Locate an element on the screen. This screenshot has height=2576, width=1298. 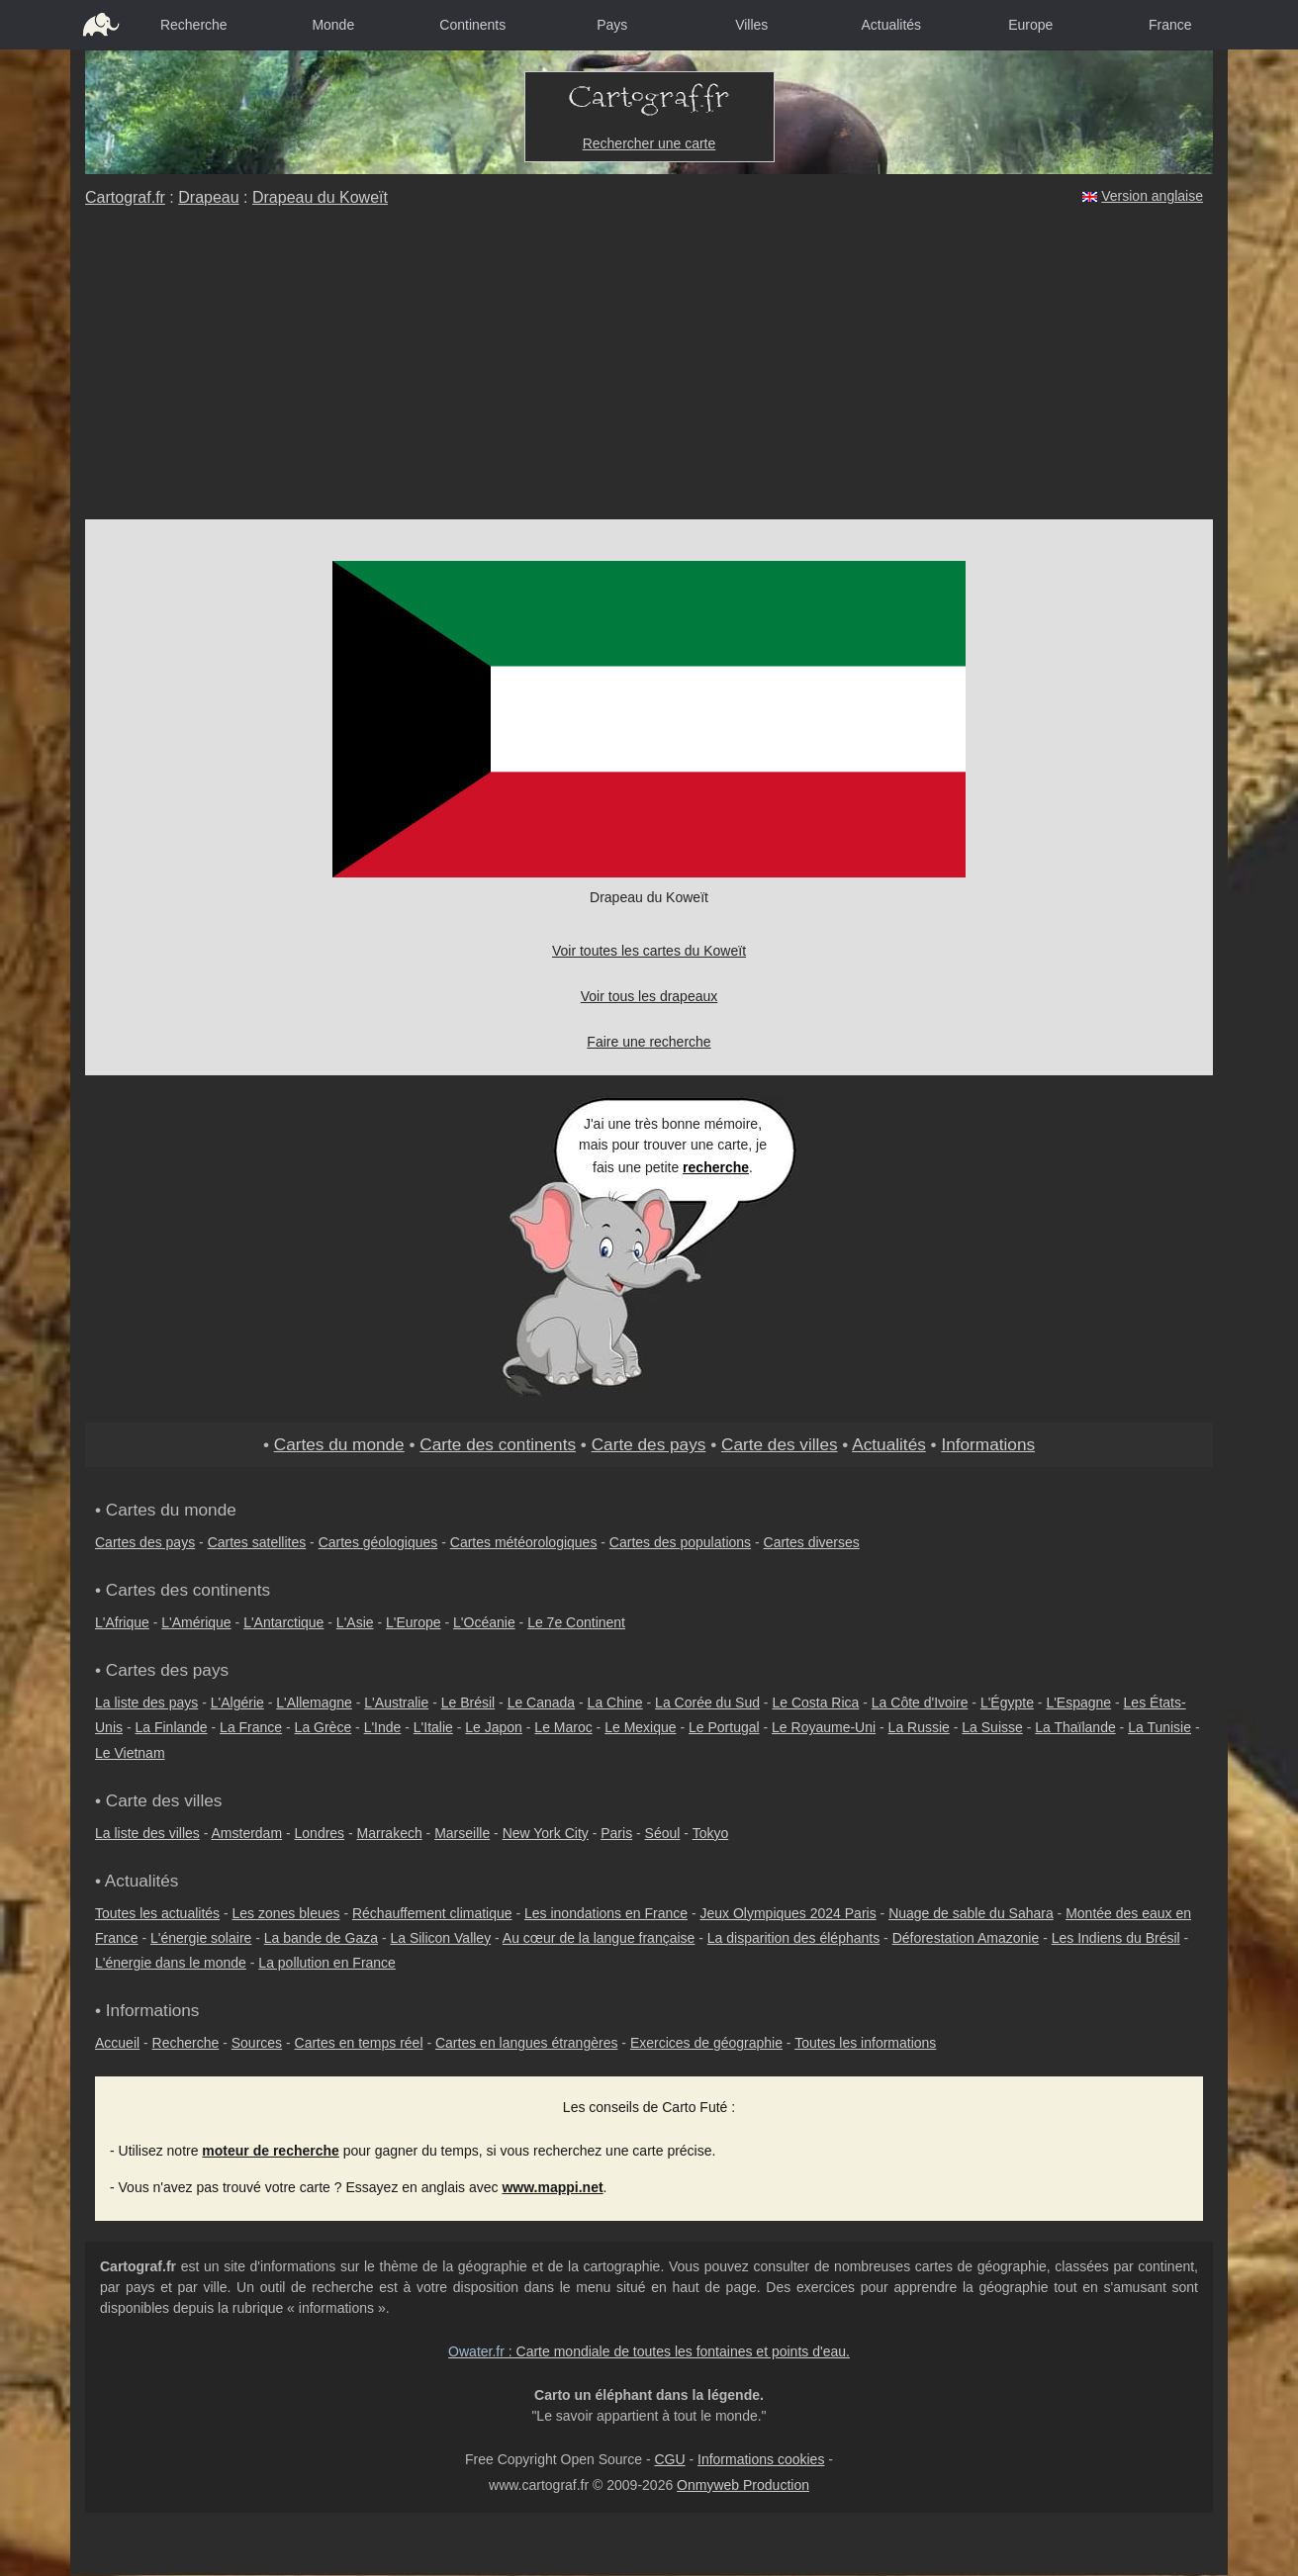
L'Espagne is located at coordinates (1078, 1702).